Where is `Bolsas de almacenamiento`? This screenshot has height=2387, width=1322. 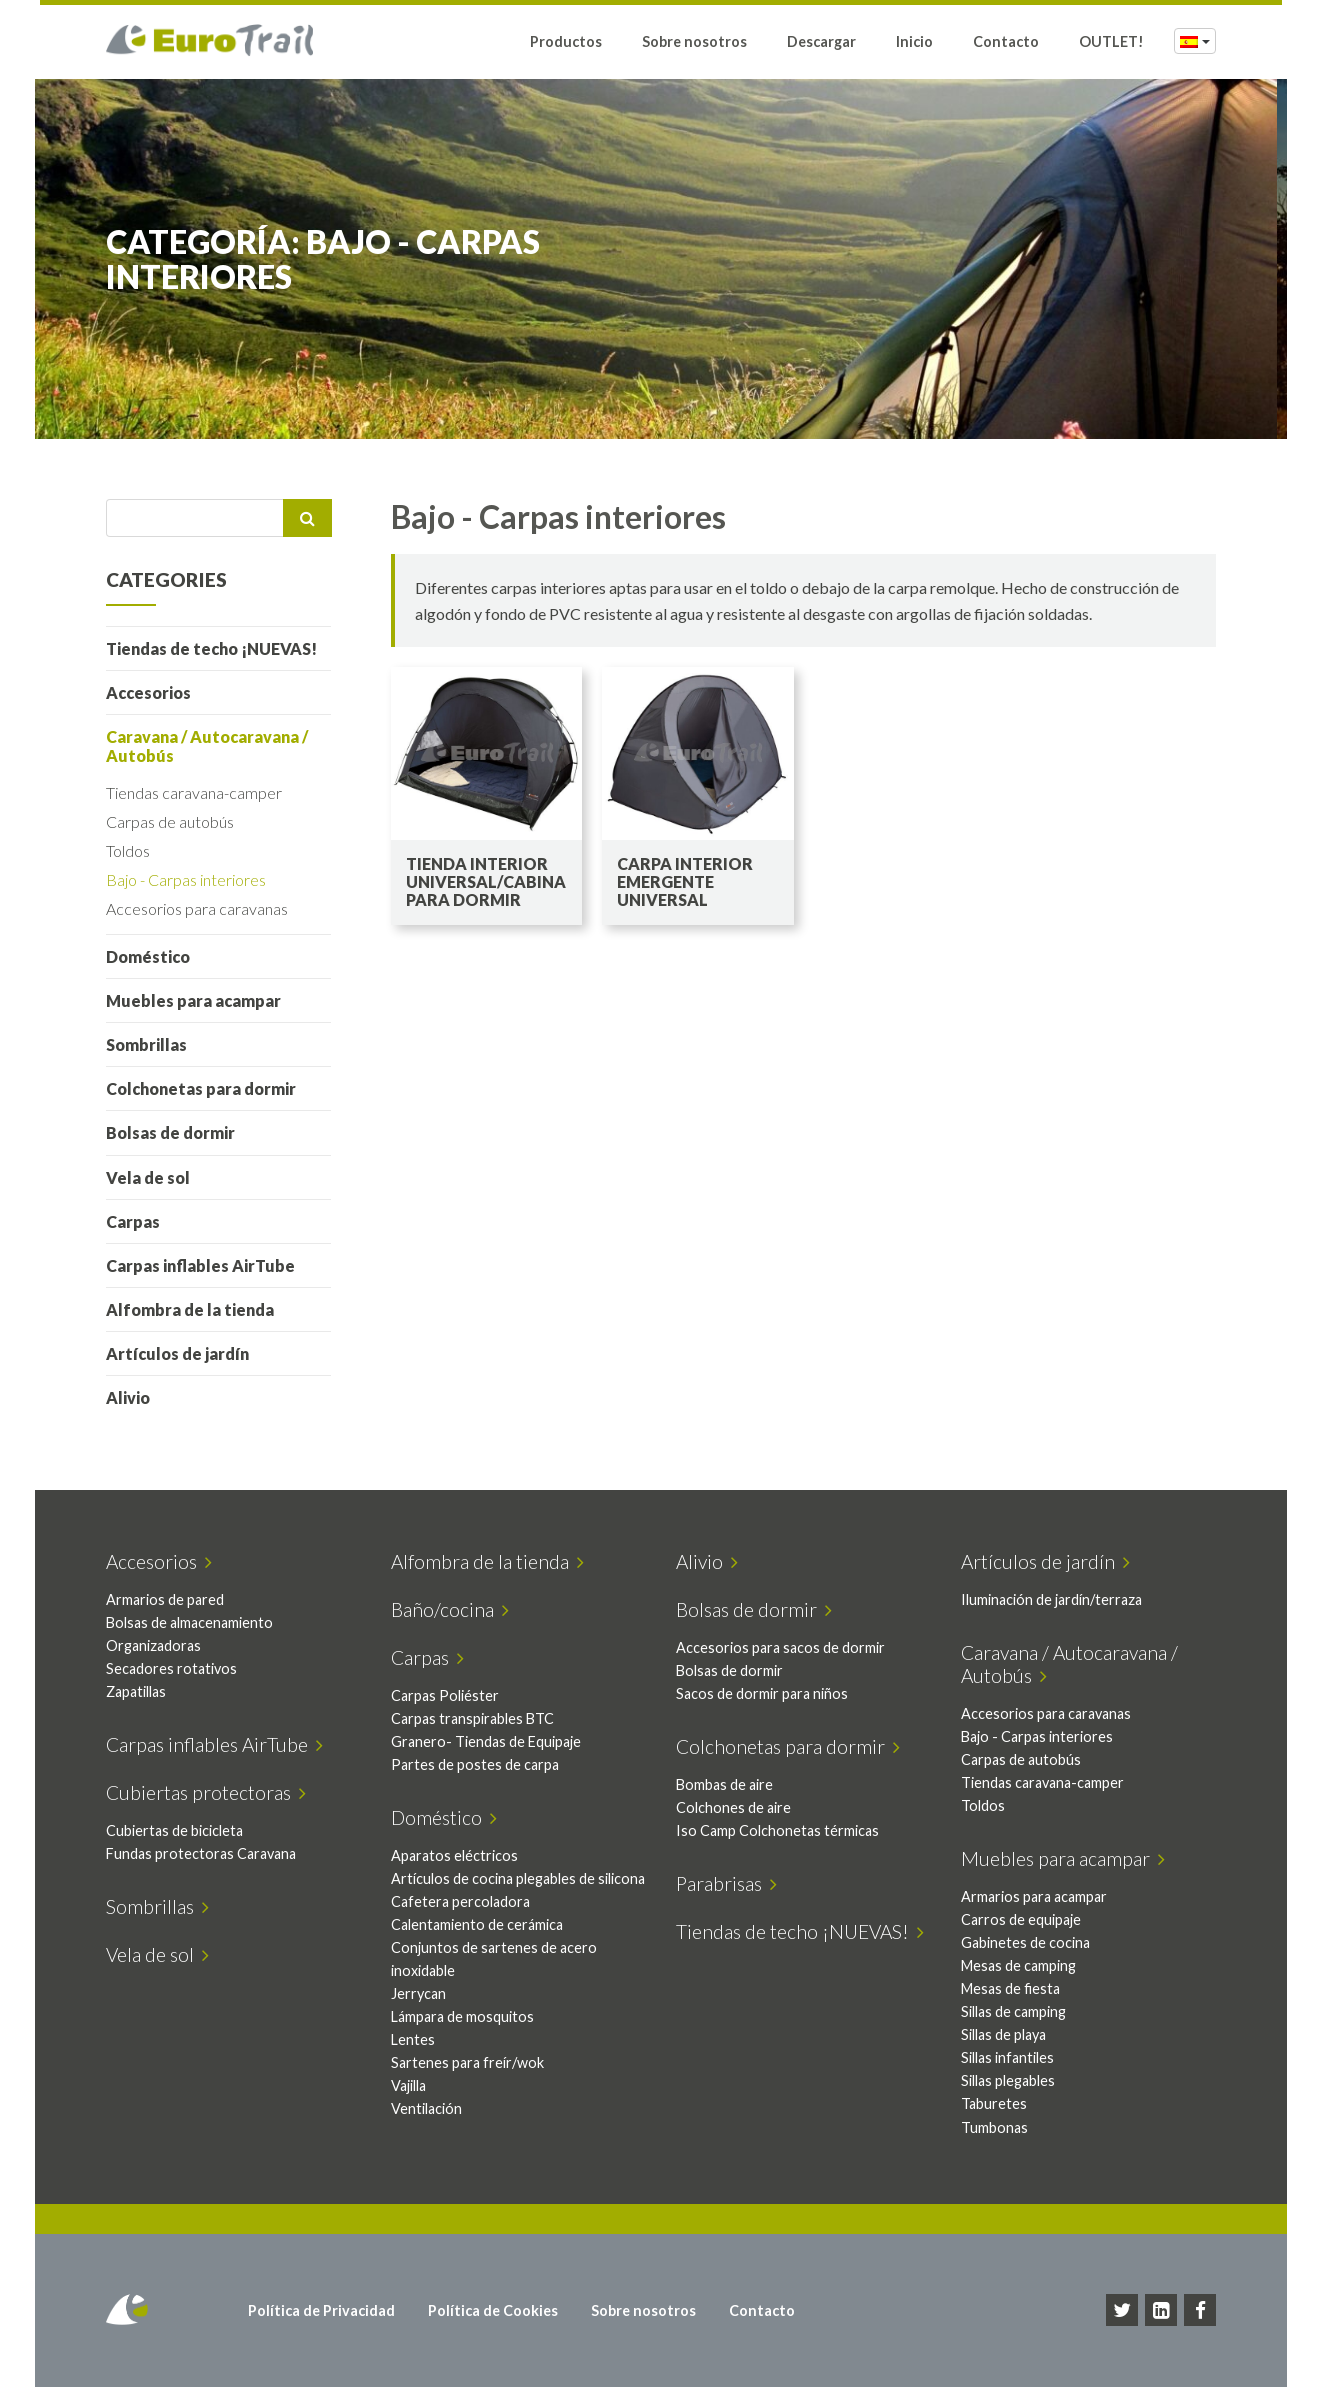
Bolsas de almacenamiento is located at coordinates (189, 1622).